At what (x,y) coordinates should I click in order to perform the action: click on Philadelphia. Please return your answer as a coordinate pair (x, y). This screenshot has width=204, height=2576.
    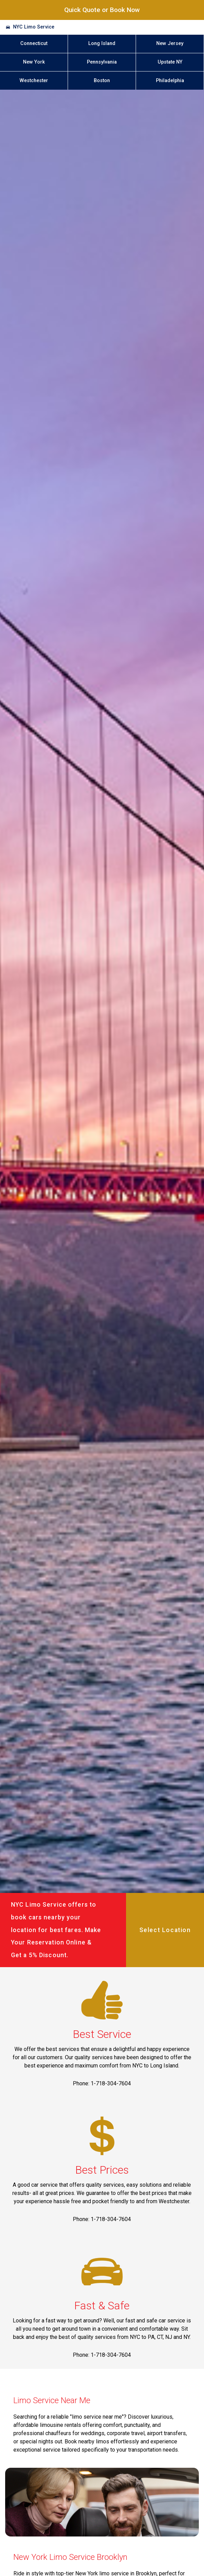
    Looking at the image, I should click on (170, 80).